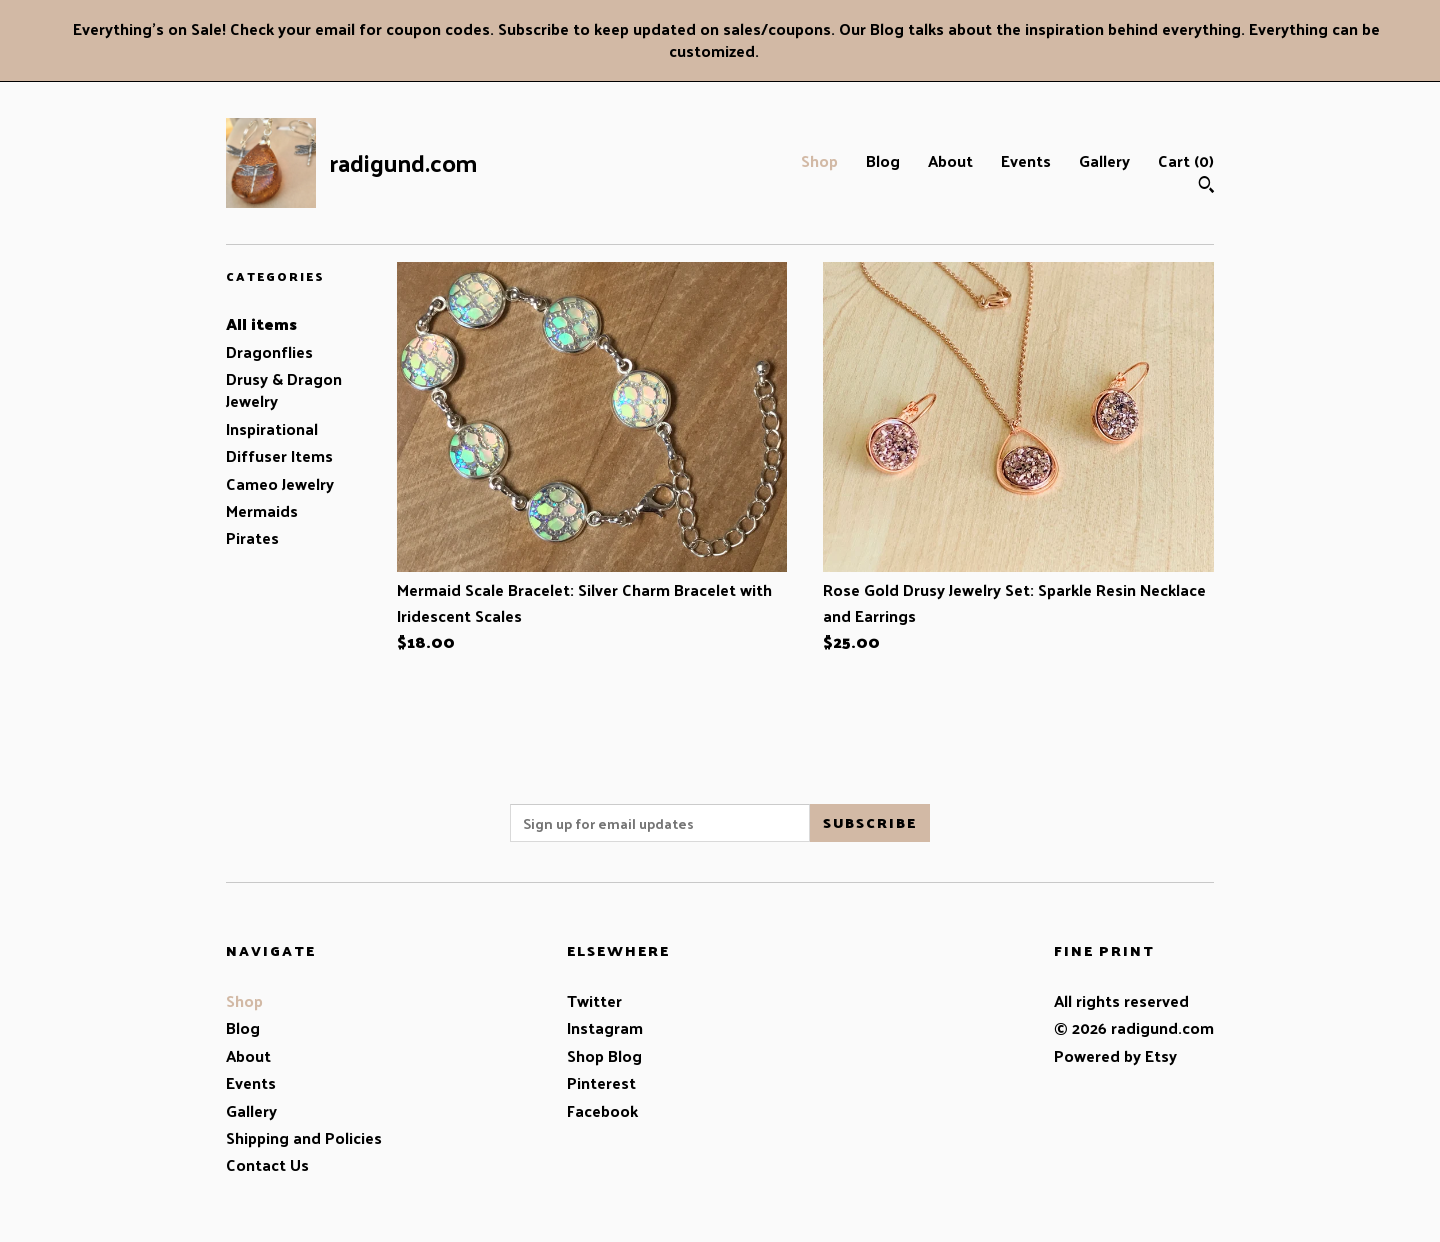  What do you see at coordinates (304, 1137) in the screenshot?
I see `Shipping and Policies` at bounding box center [304, 1137].